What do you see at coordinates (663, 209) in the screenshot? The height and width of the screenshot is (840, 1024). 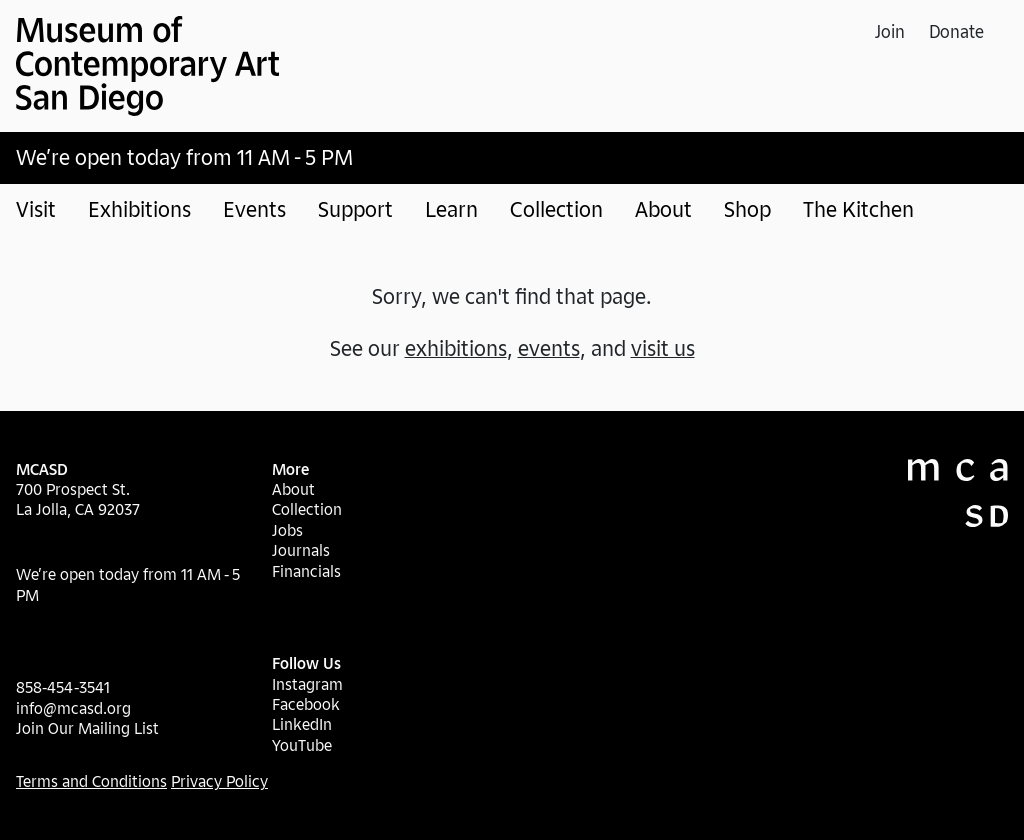 I see `About [button]` at bounding box center [663, 209].